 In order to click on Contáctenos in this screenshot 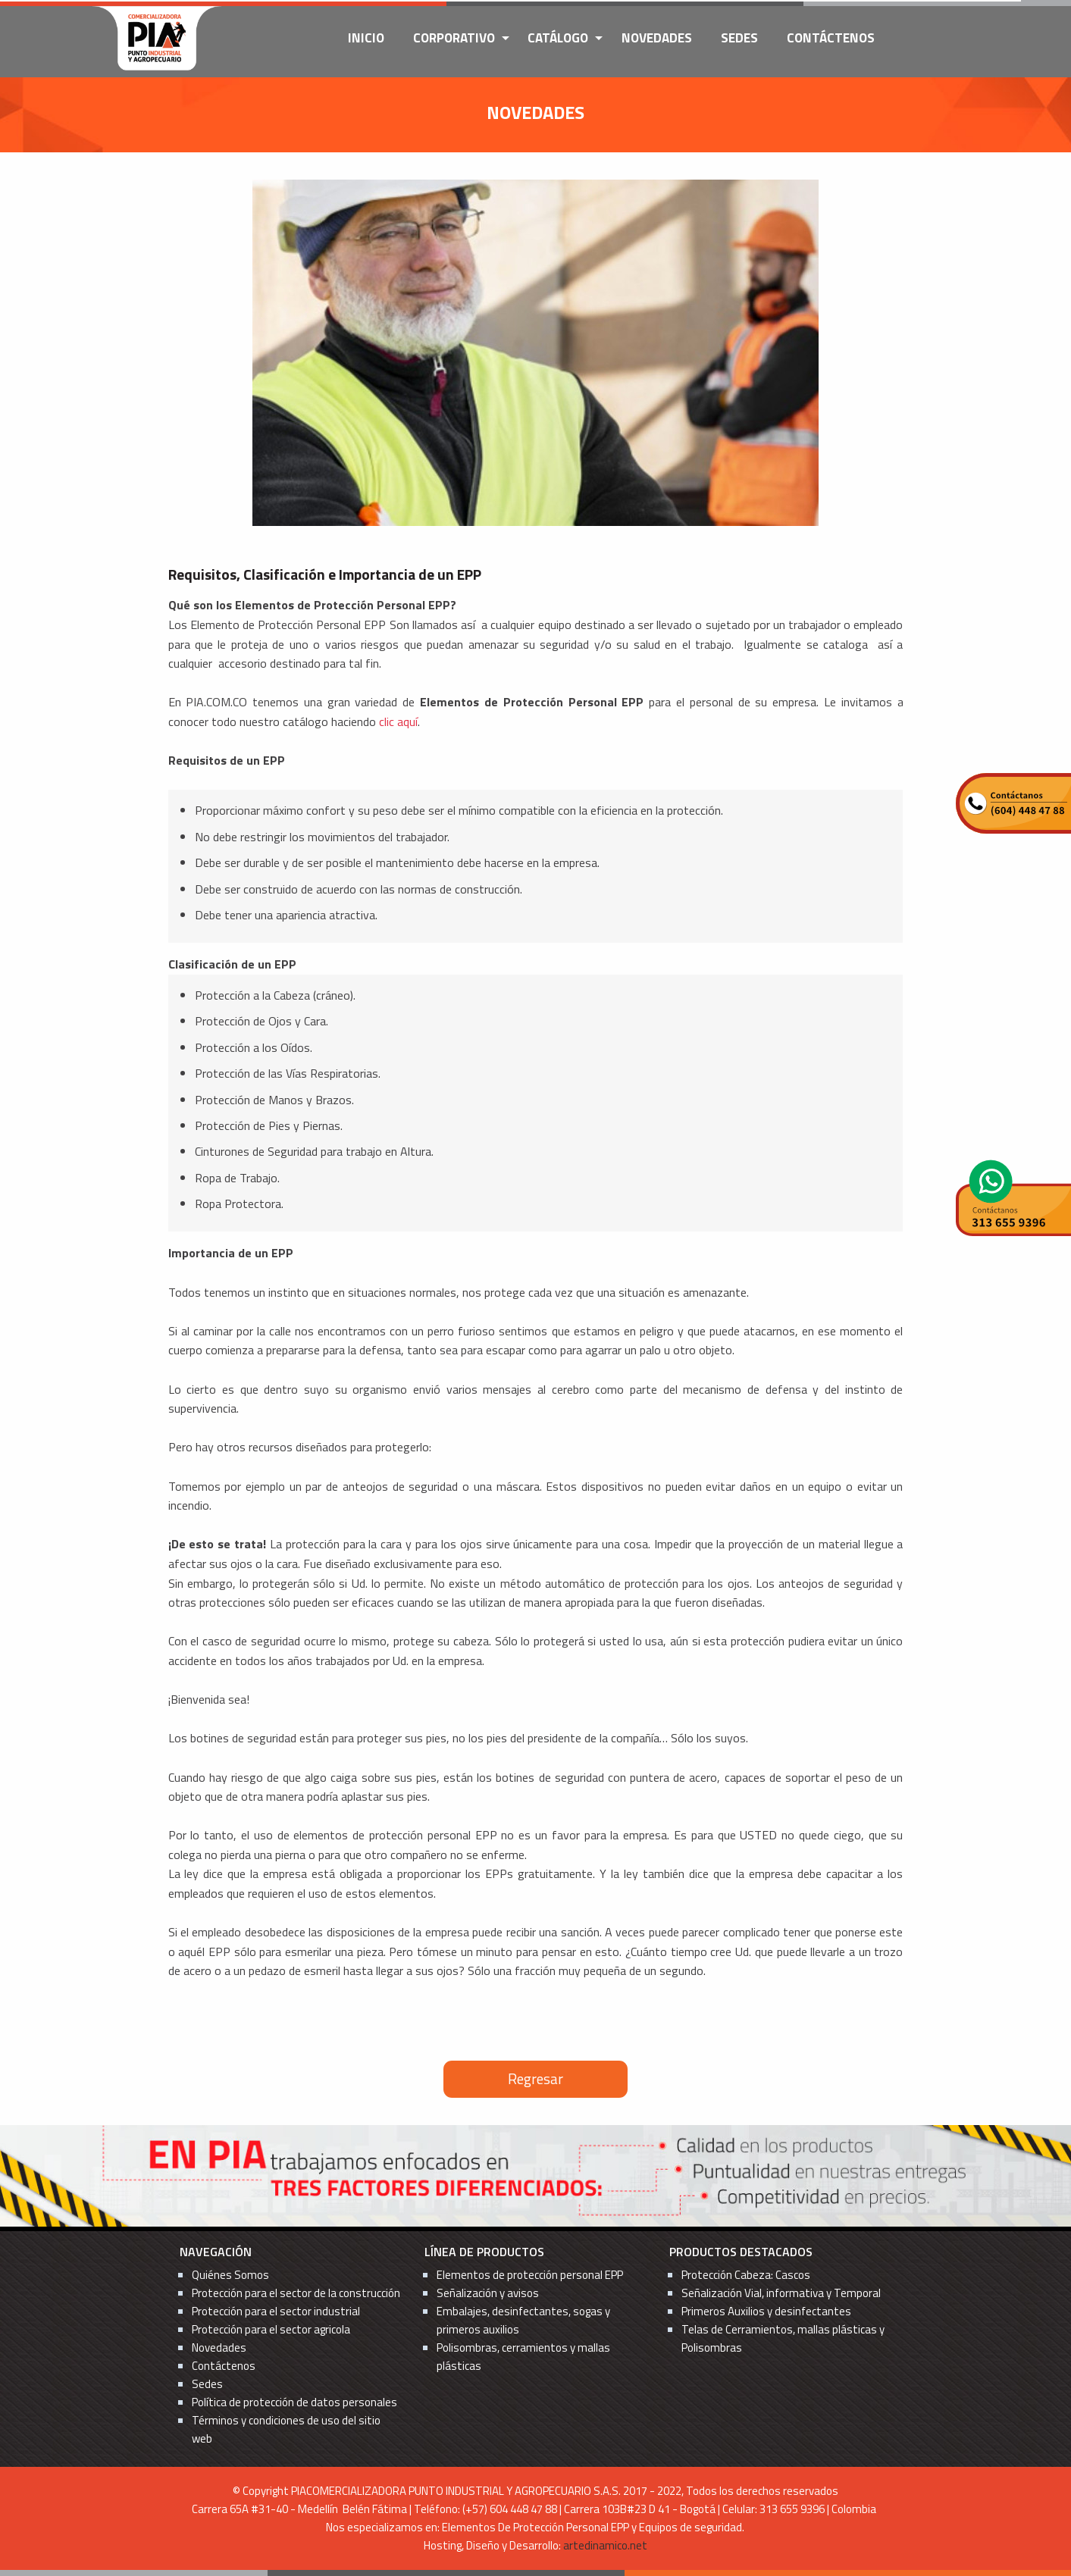, I will do `click(831, 38)`.